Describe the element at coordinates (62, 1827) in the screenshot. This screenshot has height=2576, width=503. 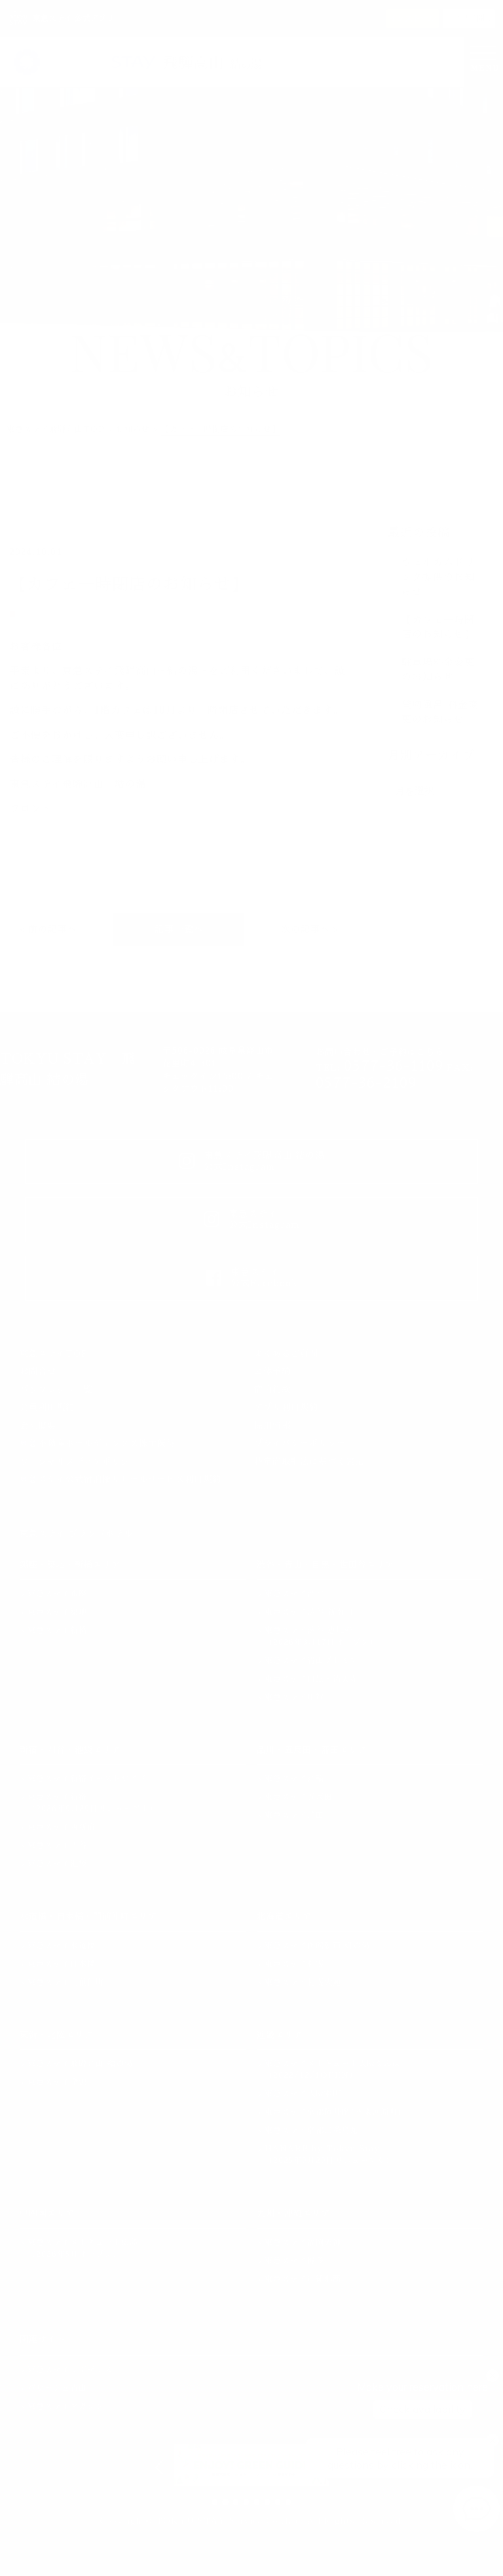
I see `東急ステイ西新宿` at that location.